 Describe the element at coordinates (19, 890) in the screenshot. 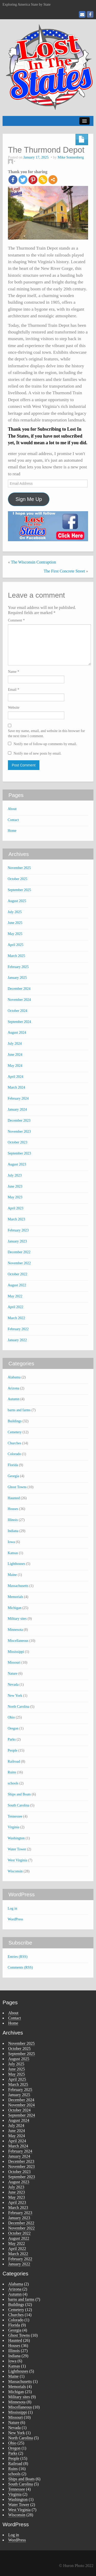

I see `September 2025` at that location.